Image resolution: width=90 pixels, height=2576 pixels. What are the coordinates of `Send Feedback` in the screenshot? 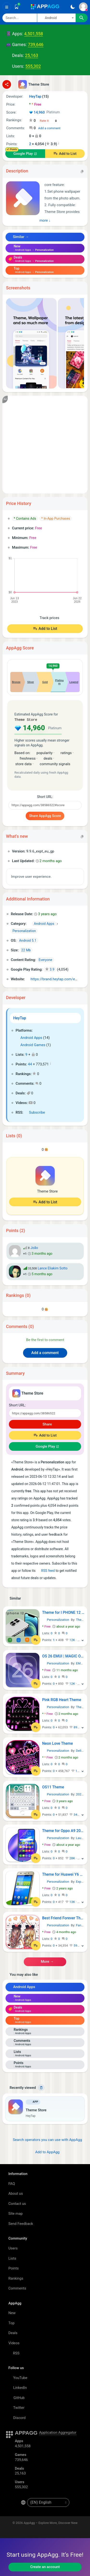 It's located at (20, 2223).